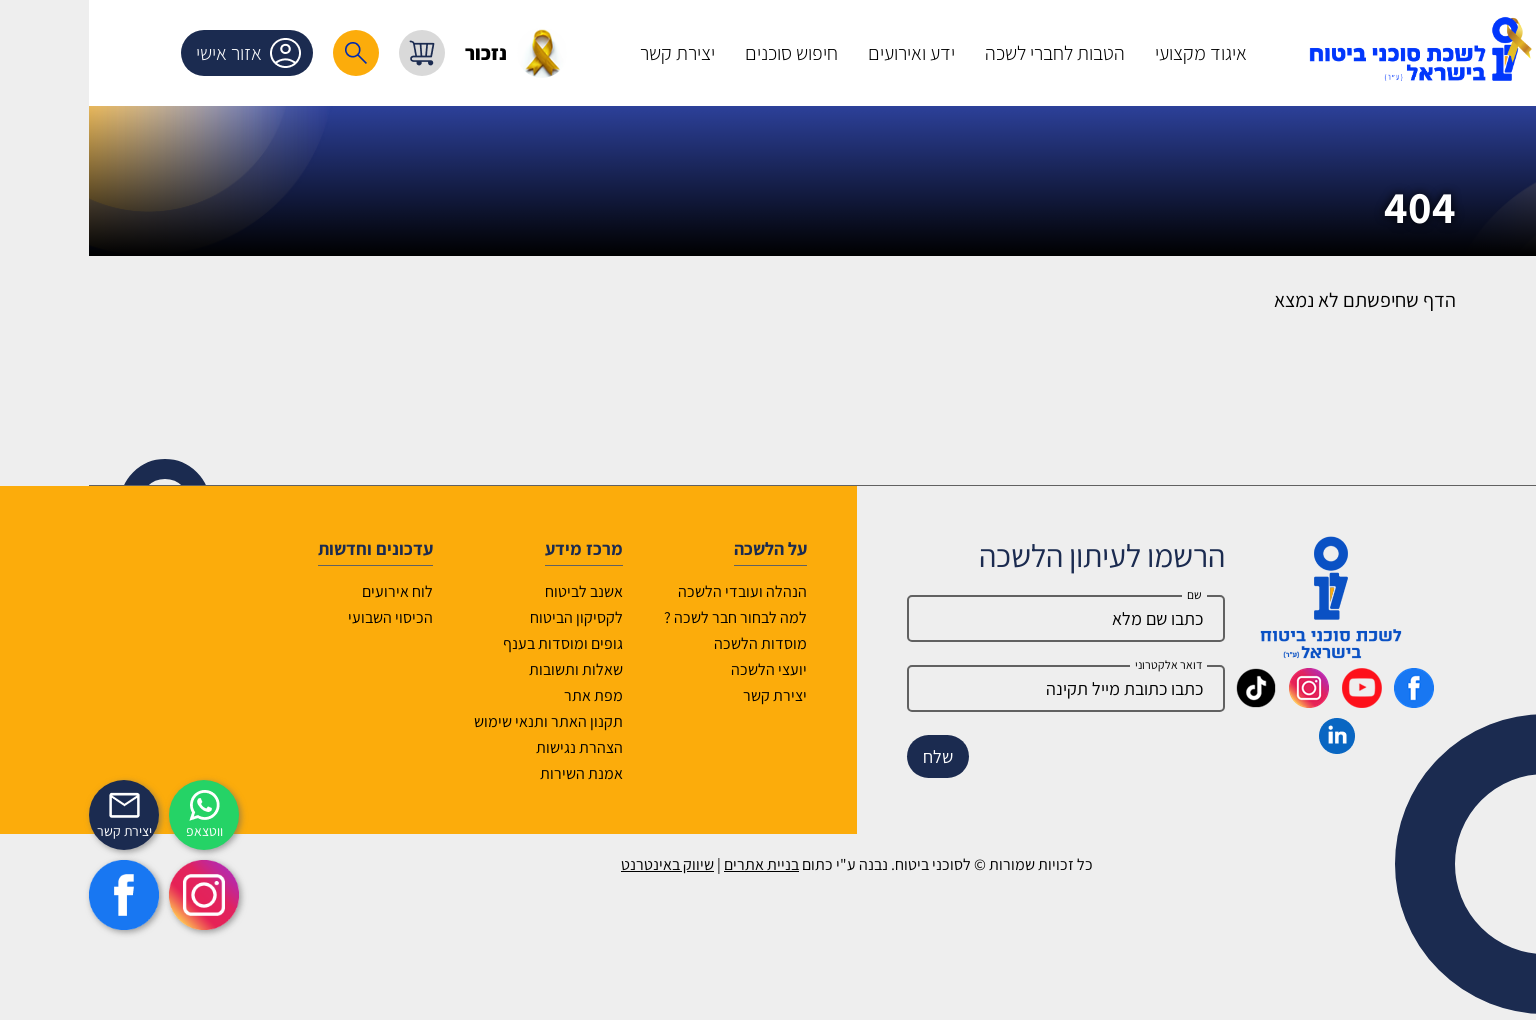 The width and height of the screenshot is (1536, 1020). Describe the element at coordinates (163, 53) in the screenshot. I see `אזור אישי` at that location.